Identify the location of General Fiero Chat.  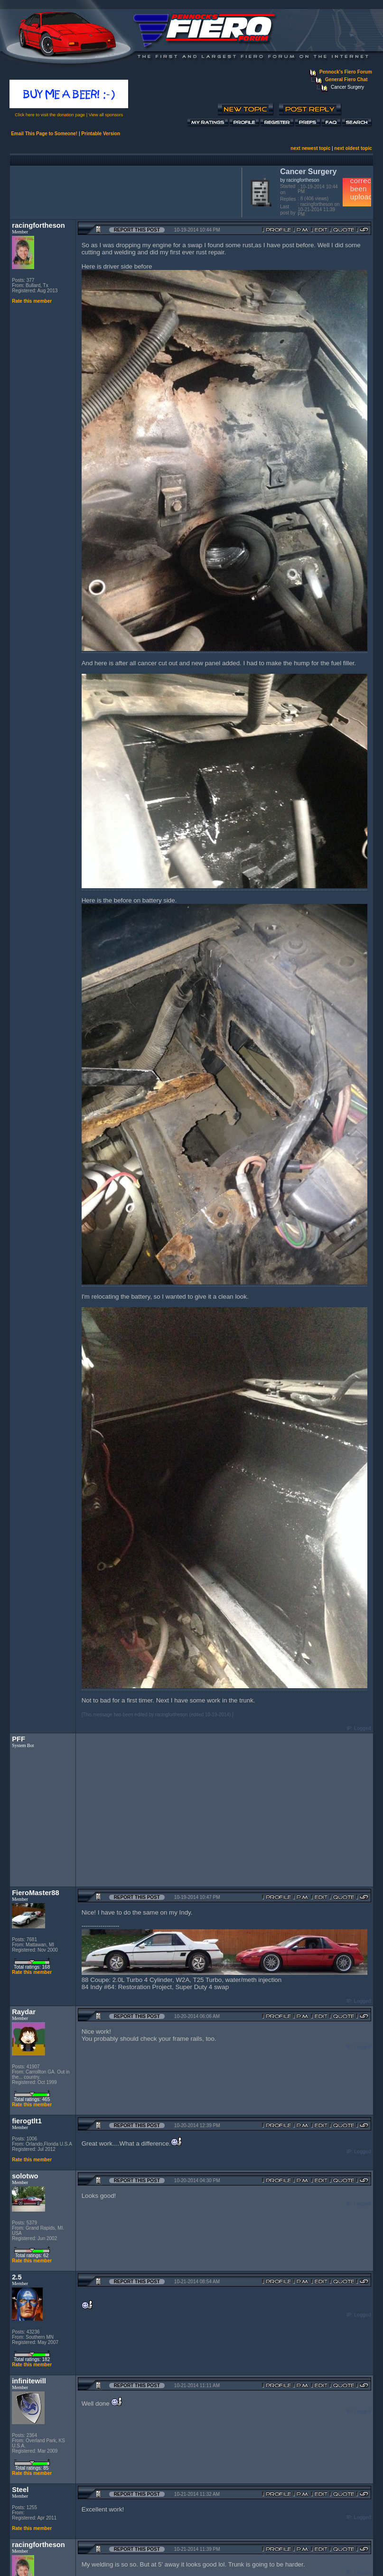
(346, 79).